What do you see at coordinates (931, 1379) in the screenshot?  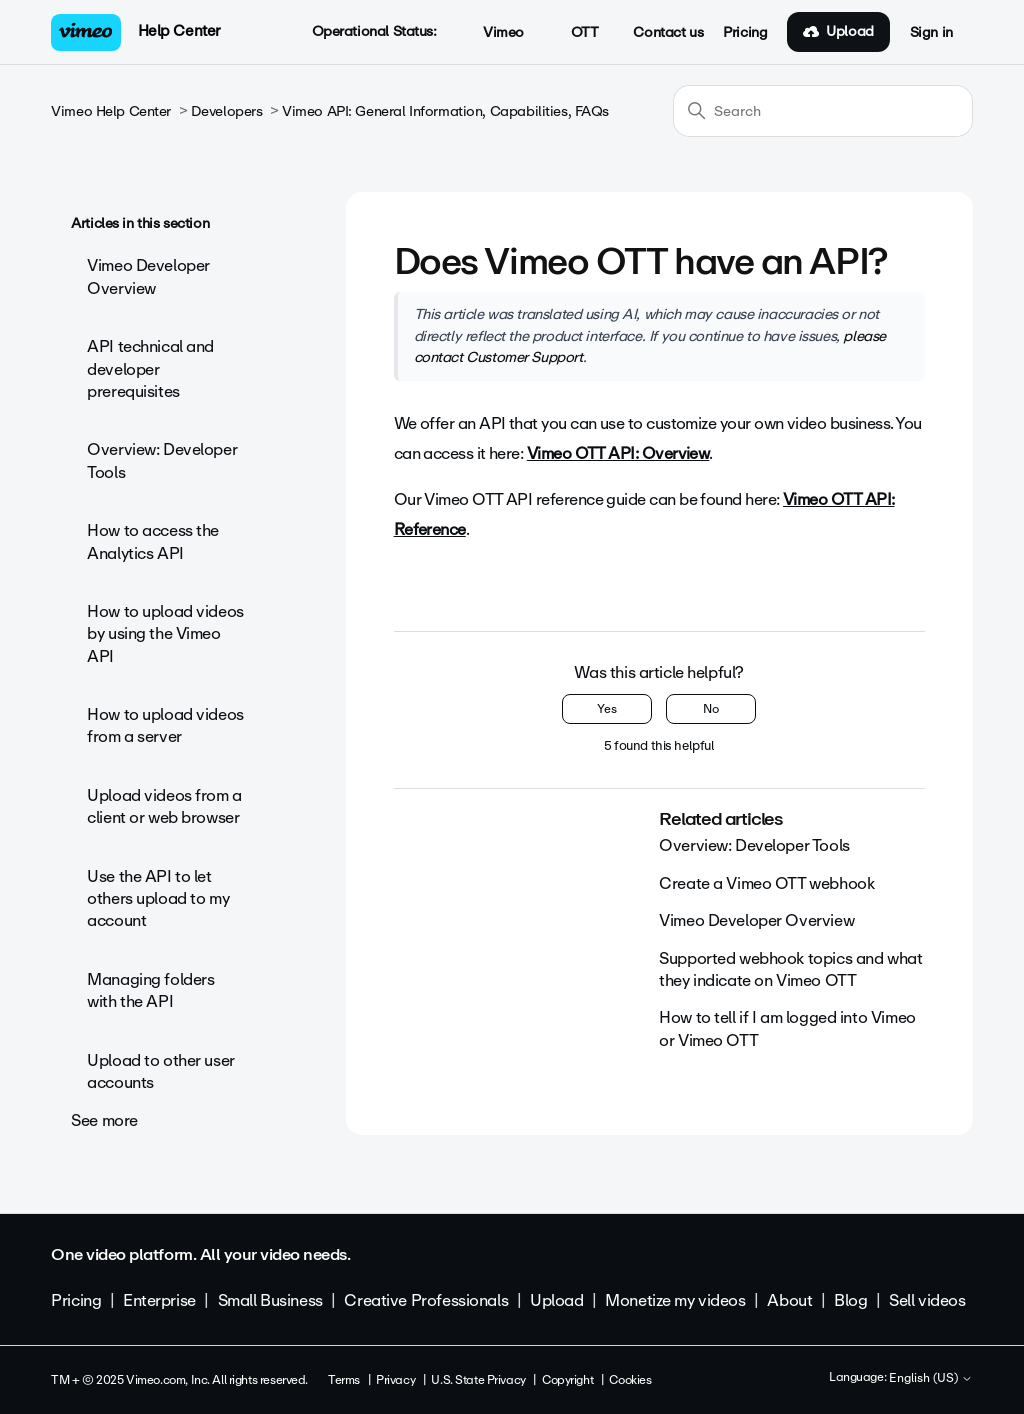 I see `English (US)` at bounding box center [931, 1379].